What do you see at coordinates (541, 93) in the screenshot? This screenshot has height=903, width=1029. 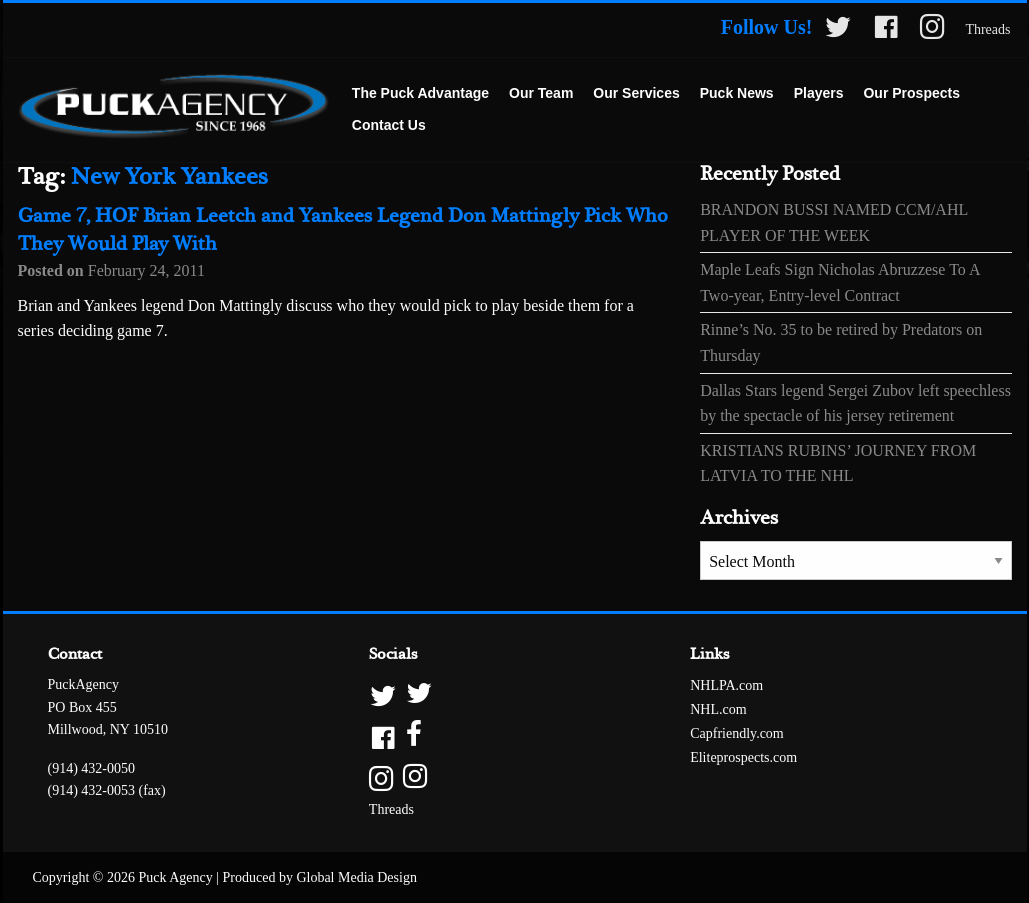 I see `Our Team` at bounding box center [541, 93].